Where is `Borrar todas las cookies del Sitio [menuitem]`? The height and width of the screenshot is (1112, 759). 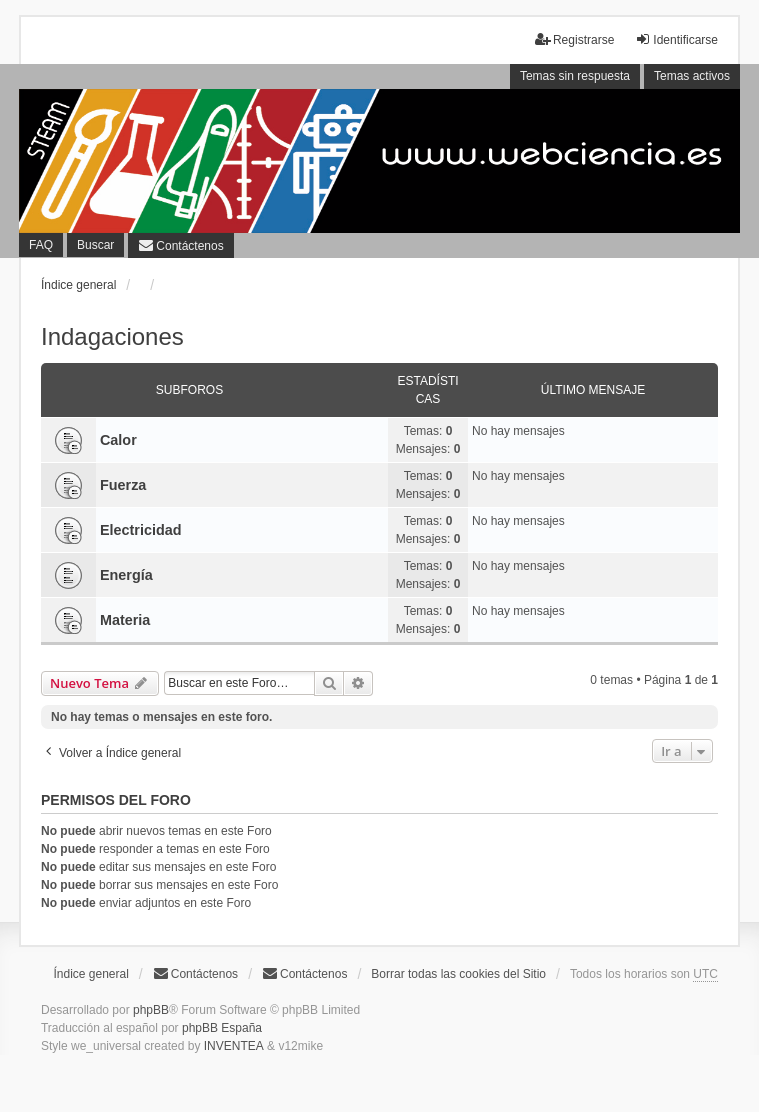
Borrar todas las cookies del Sitio [menuitem] is located at coordinates (458, 974).